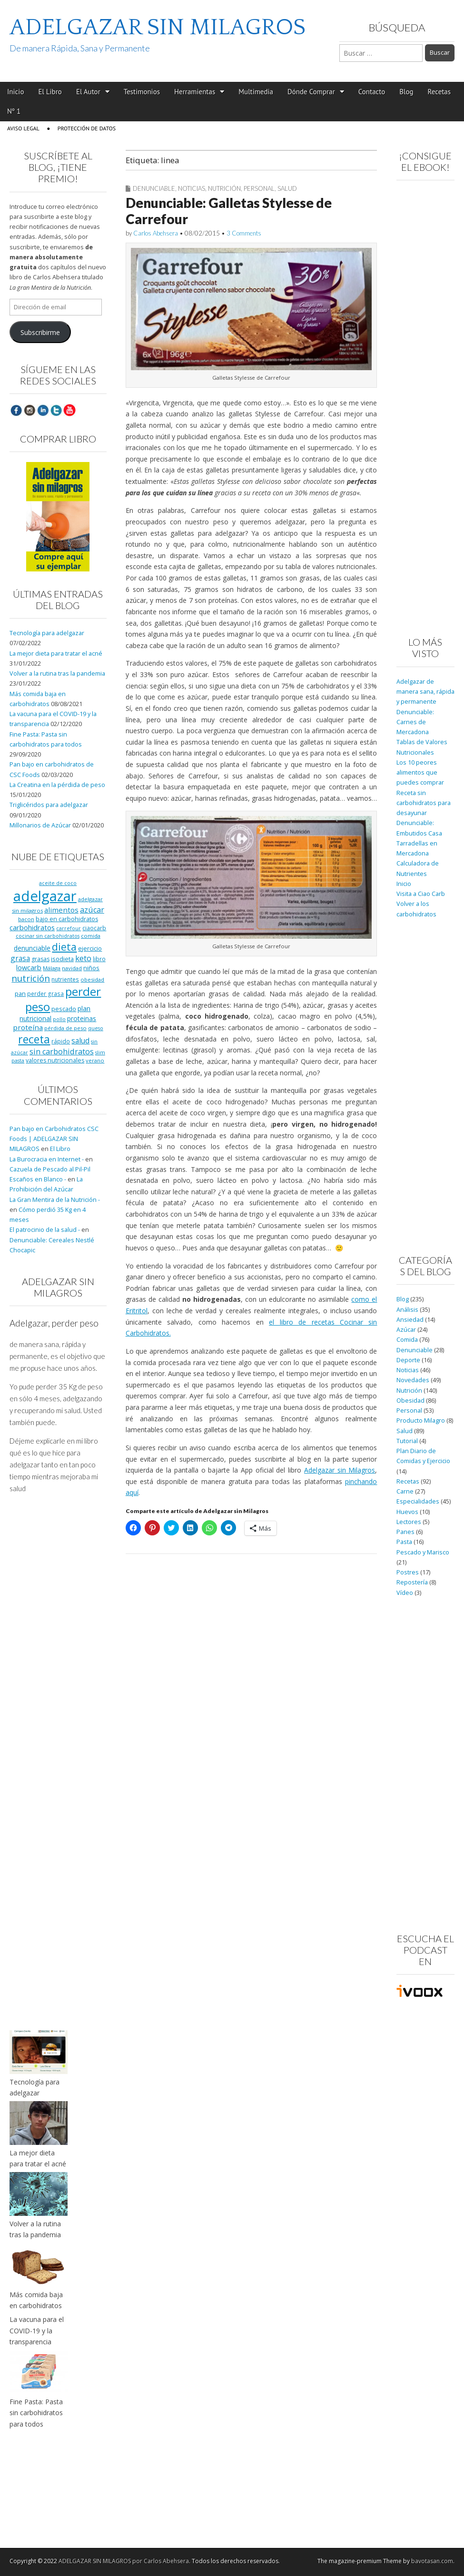 The height and width of the screenshot is (2576, 464). I want to click on Testimonios, so click(142, 91).